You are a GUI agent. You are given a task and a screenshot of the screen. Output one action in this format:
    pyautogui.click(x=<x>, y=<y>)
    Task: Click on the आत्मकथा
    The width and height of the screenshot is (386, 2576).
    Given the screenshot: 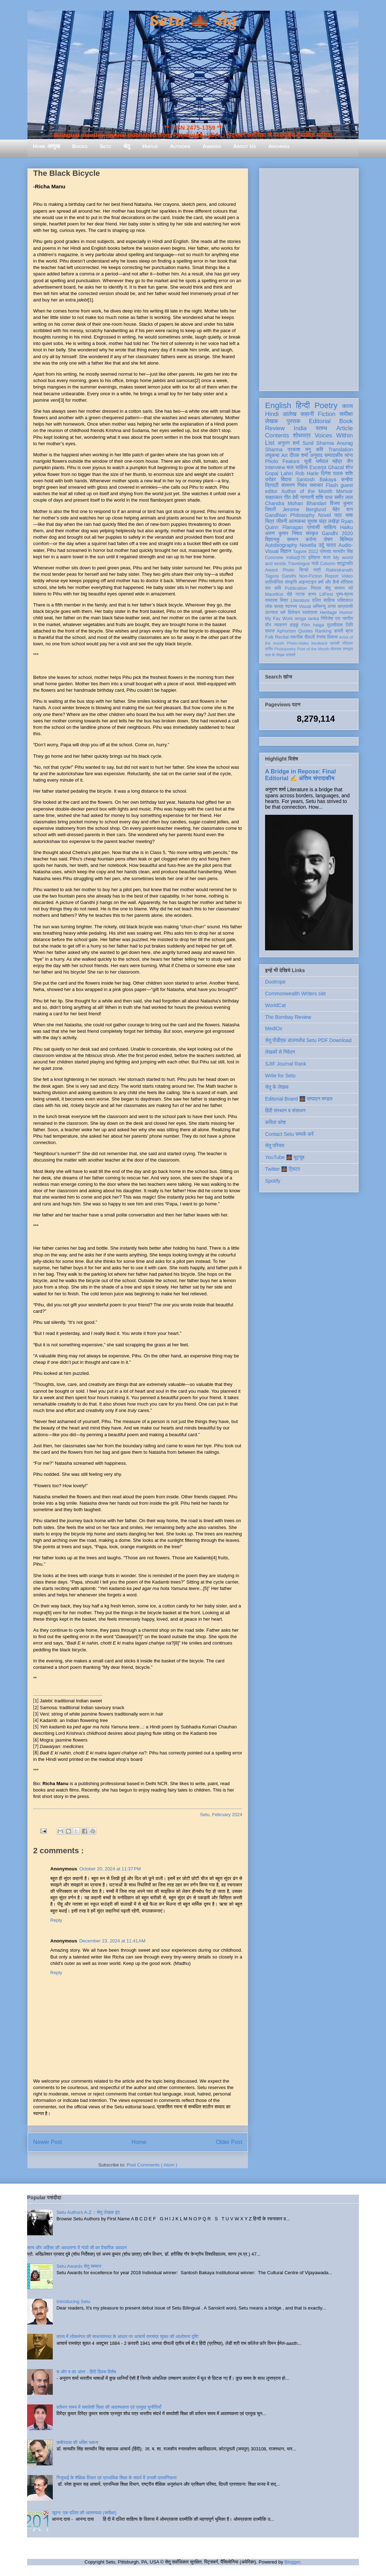 What is the action you would take?
    pyautogui.click(x=297, y=521)
    